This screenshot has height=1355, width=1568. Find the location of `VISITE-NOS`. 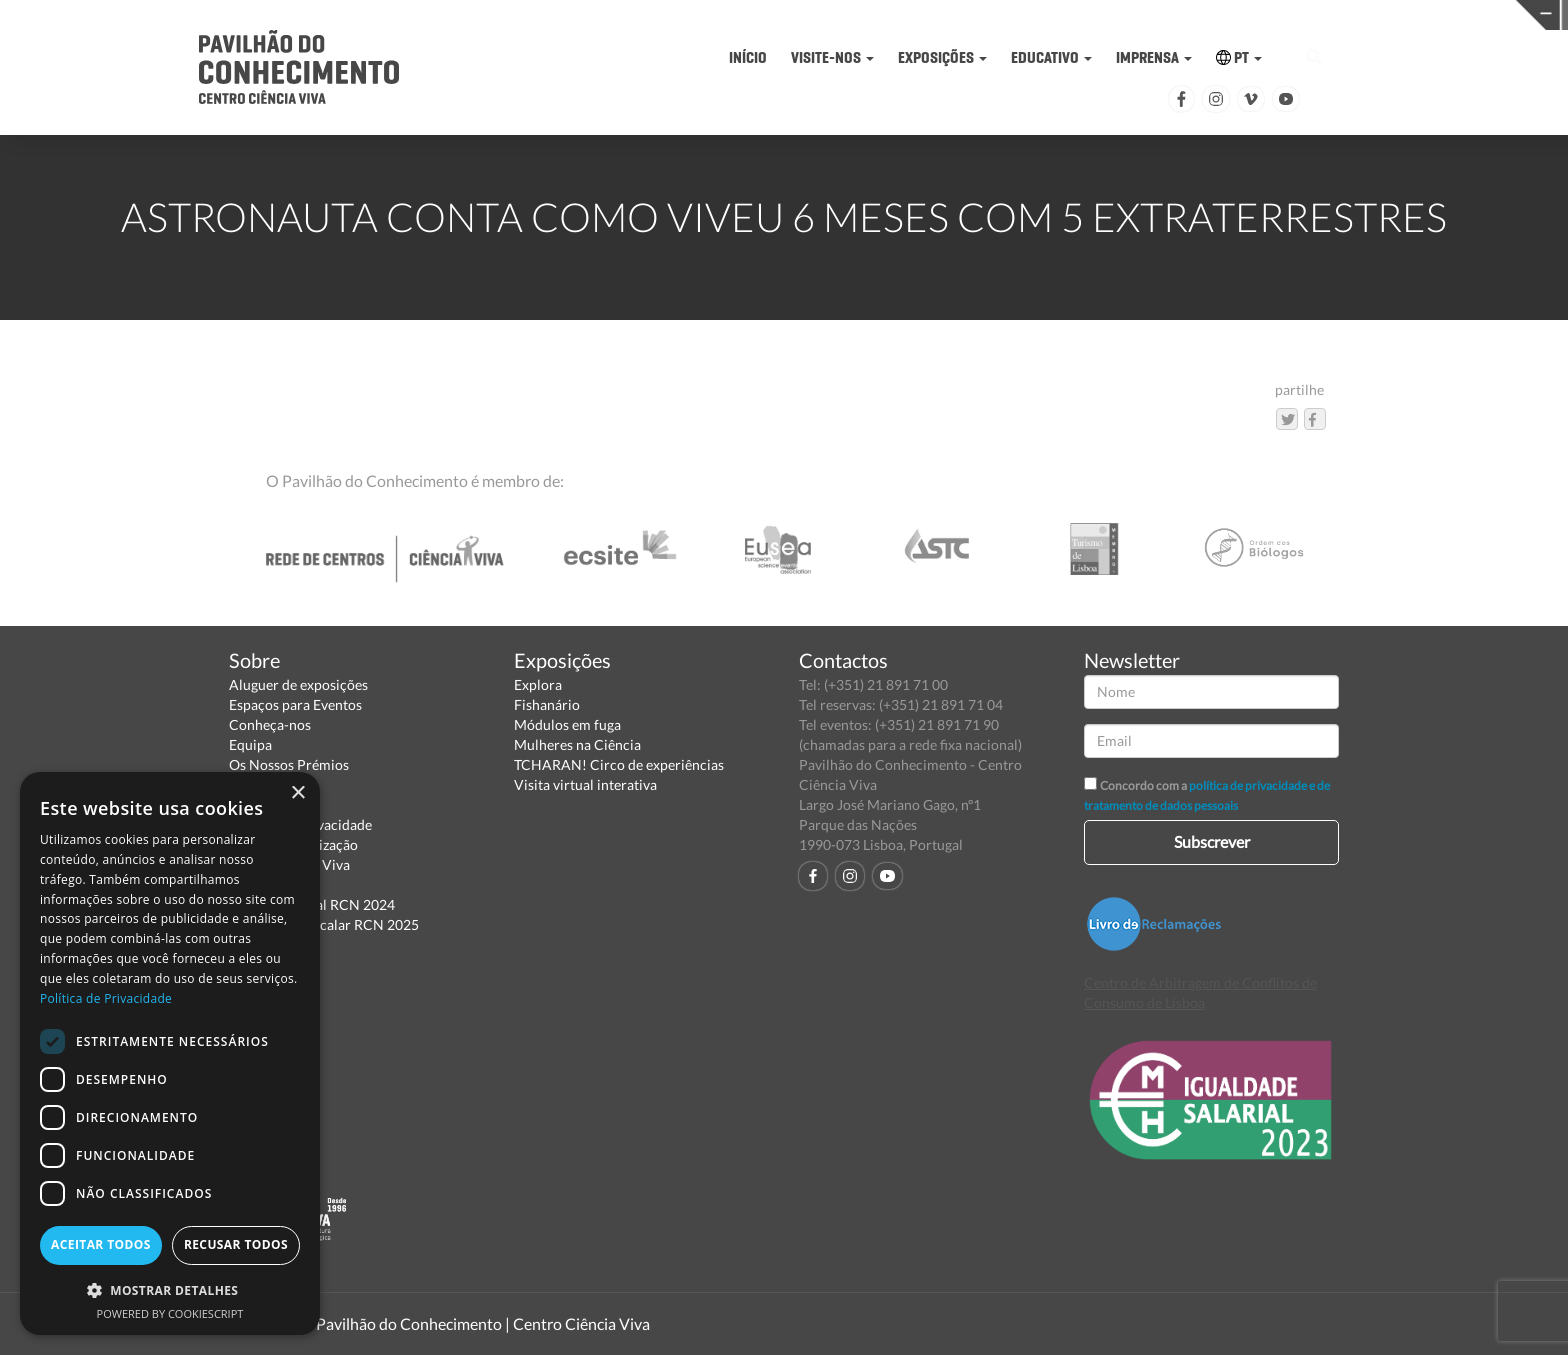

VISITE-NOS is located at coordinates (832, 57).